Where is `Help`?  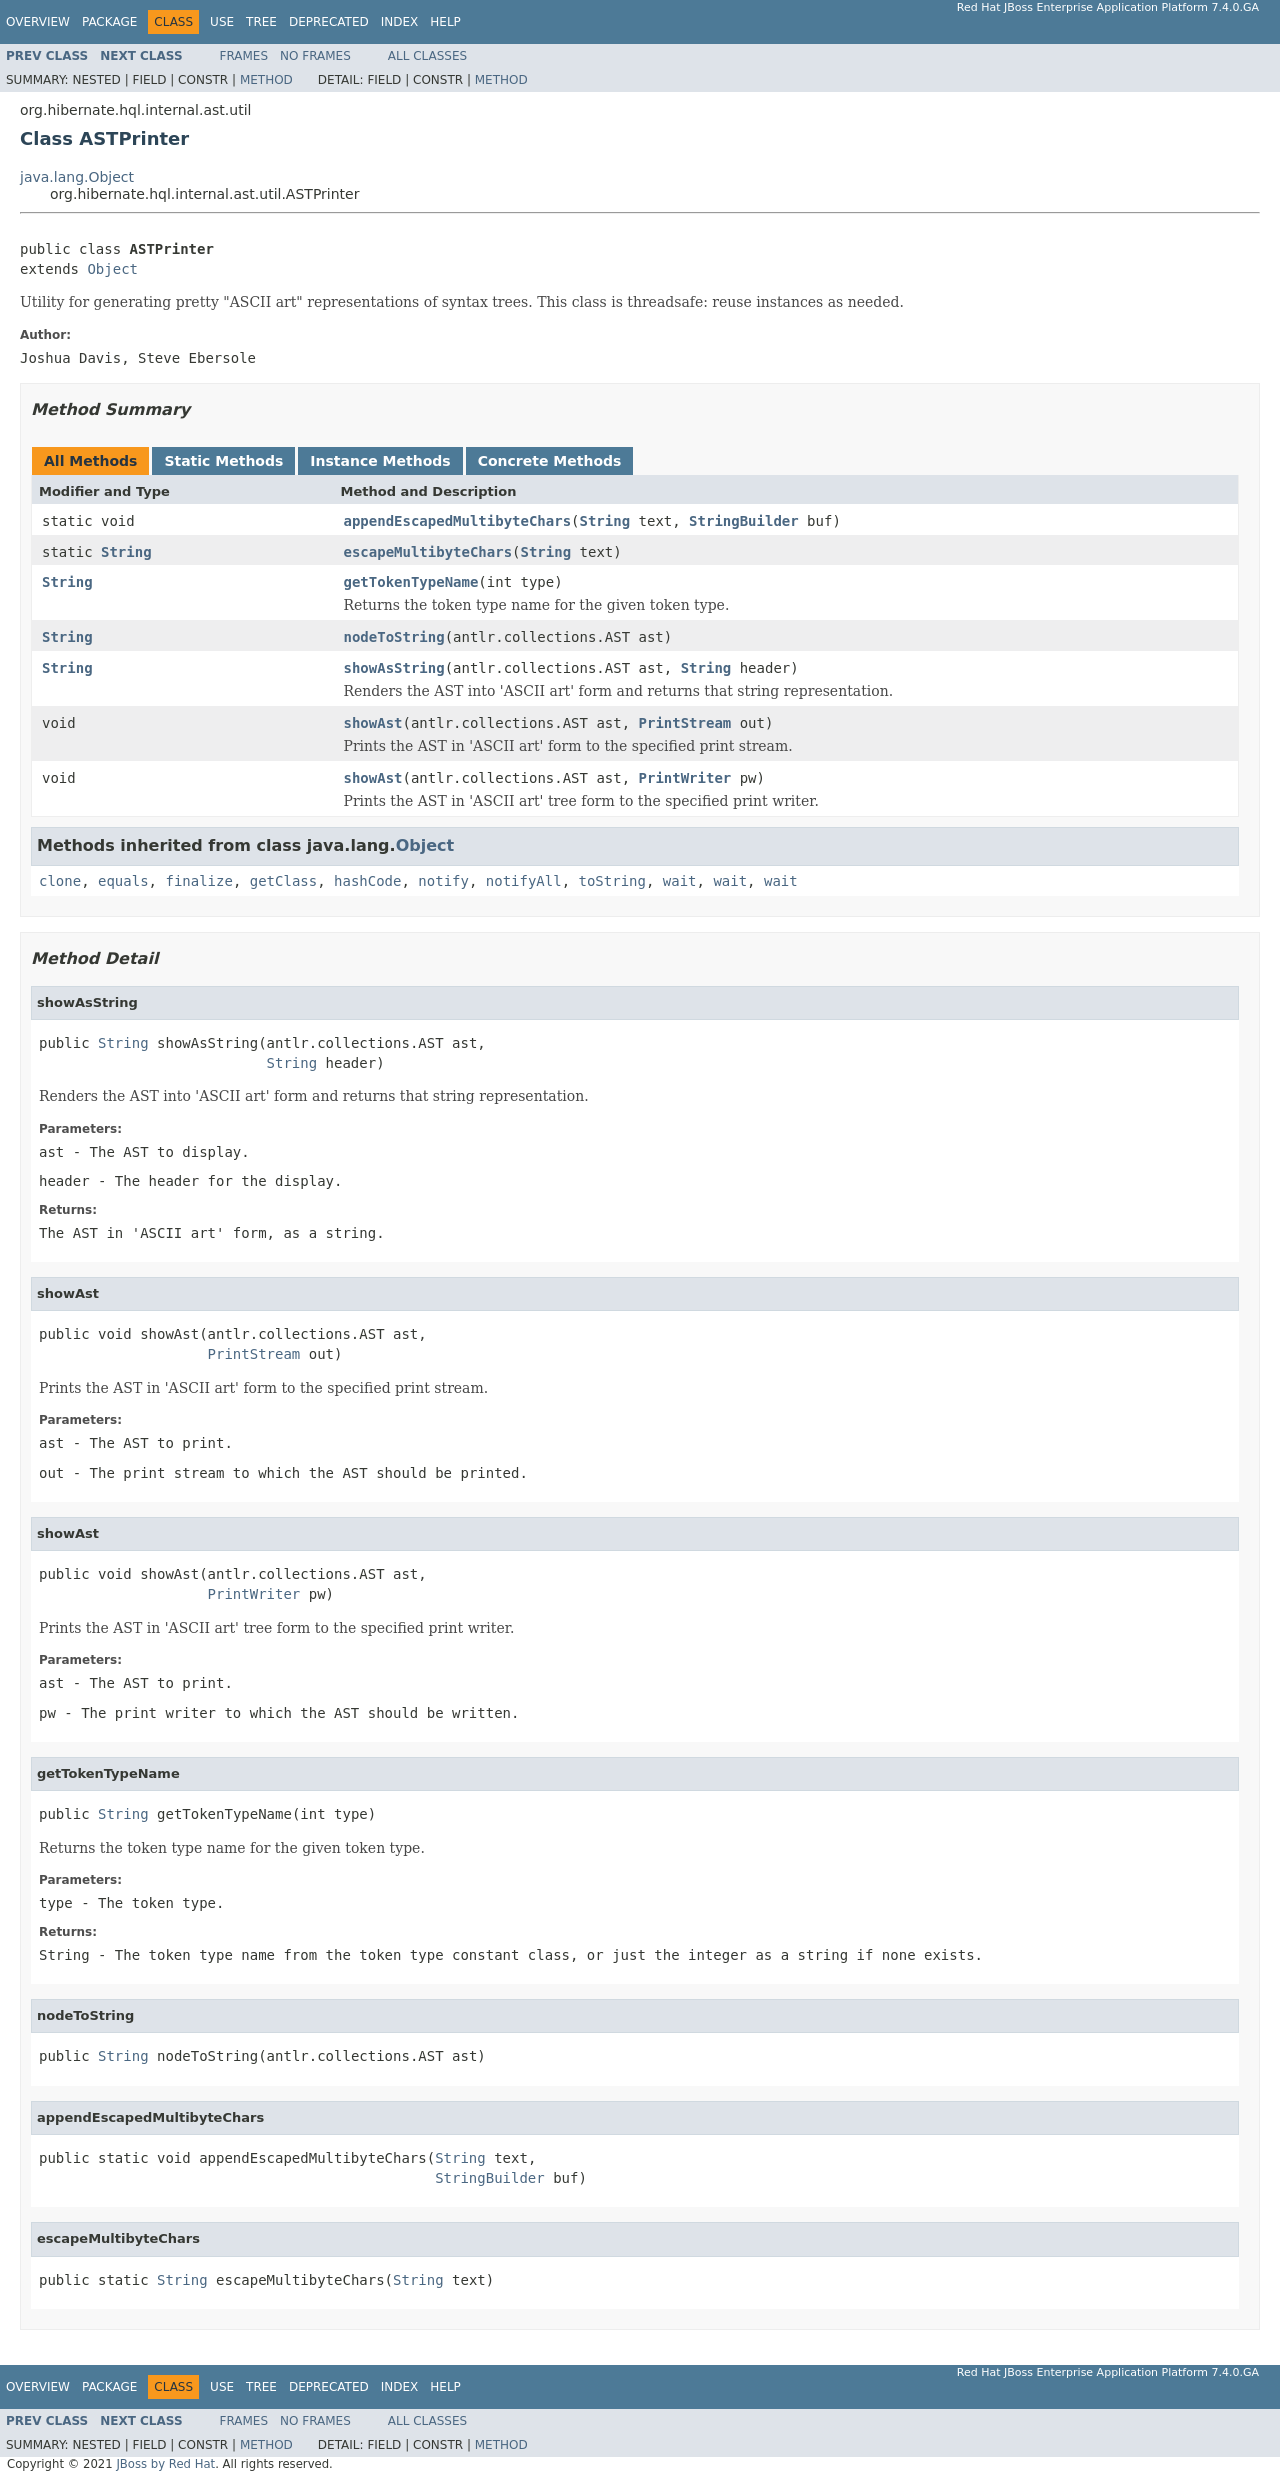
Help is located at coordinates (445, 22).